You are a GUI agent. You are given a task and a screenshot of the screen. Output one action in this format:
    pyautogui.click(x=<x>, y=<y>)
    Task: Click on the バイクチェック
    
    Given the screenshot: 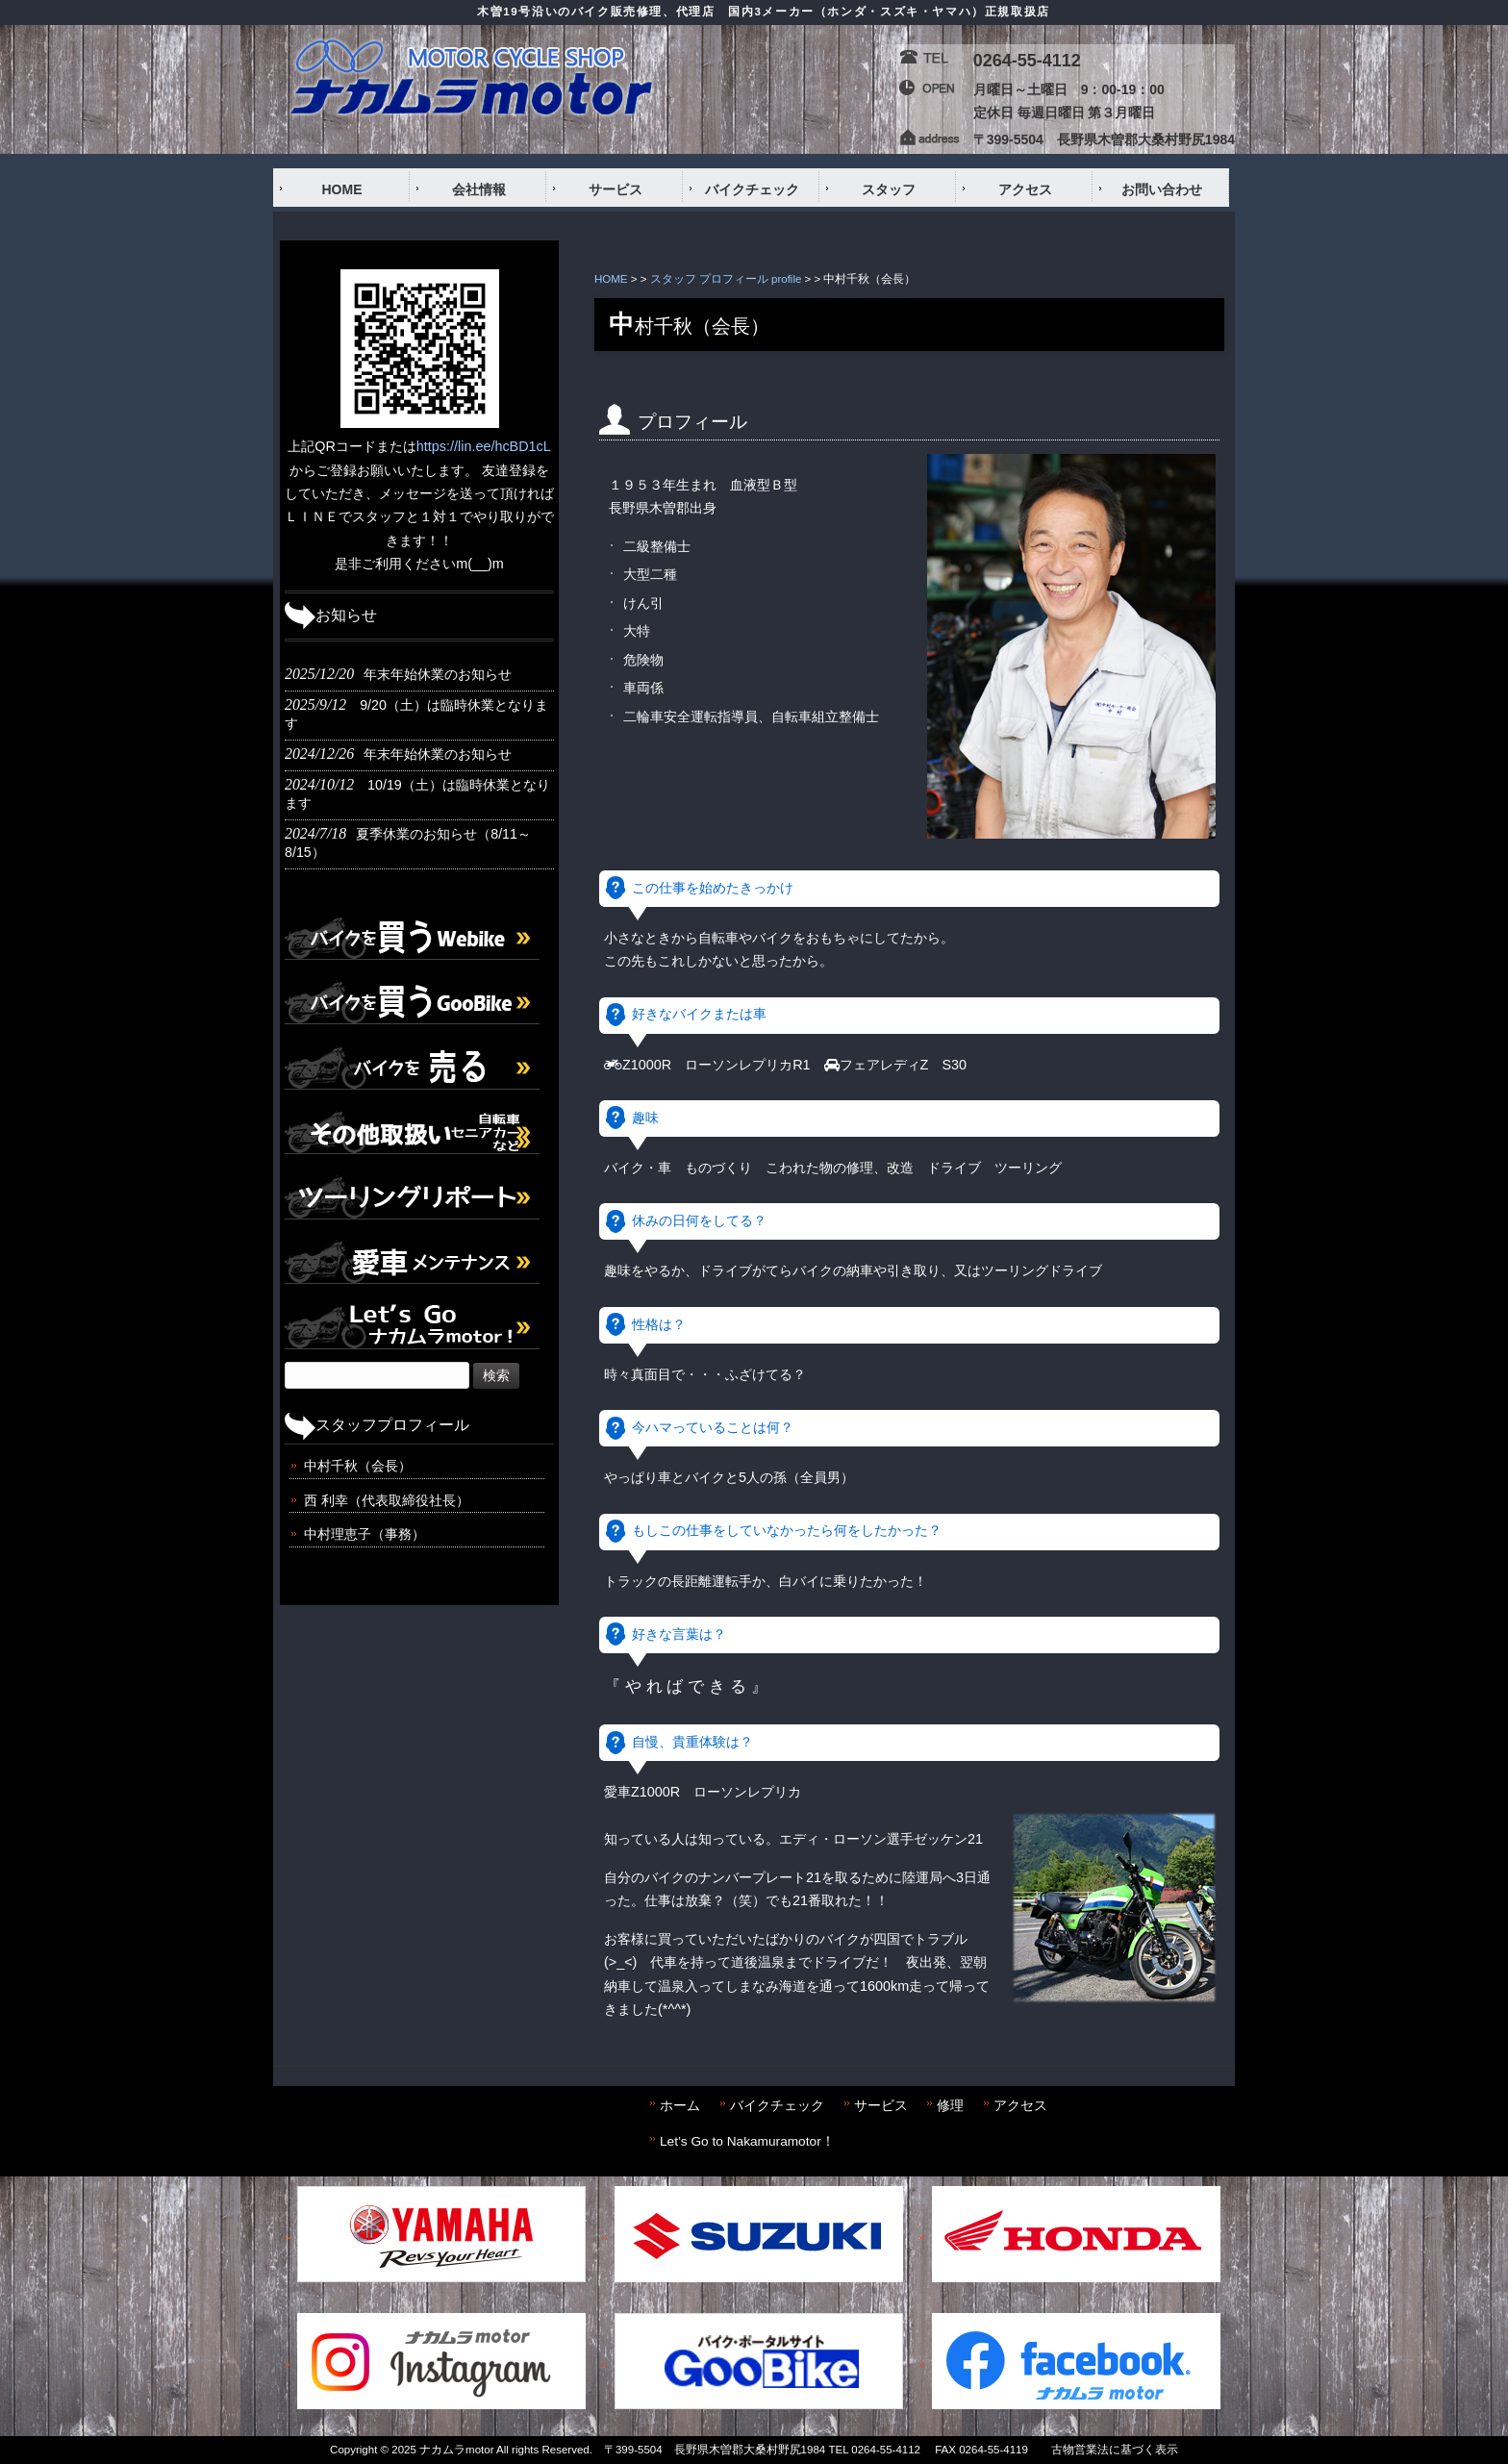 What is the action you would take?
    pyautogui.click(x=777, y=2106)
    